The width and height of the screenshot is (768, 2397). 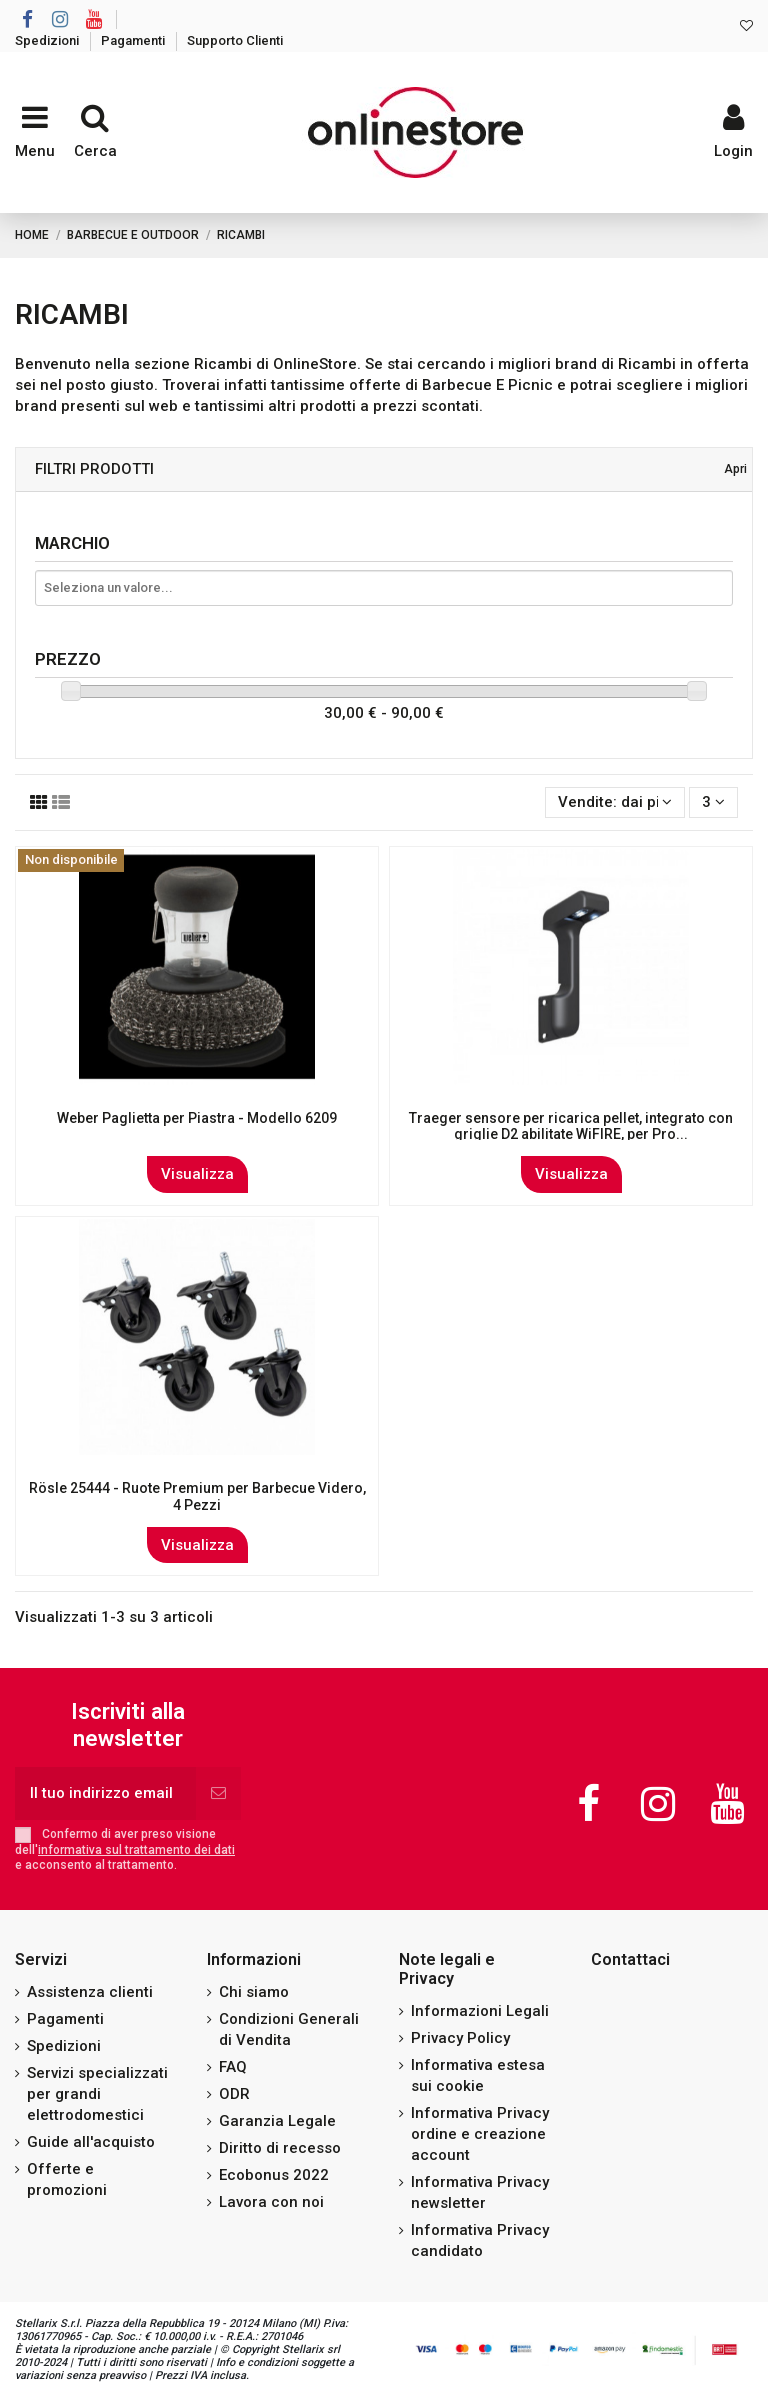 What do you see at coordinates (136, 1850) in the screenshot?
I see `informativa sul trattamento dei dati` at bounding box center [136, 1850].